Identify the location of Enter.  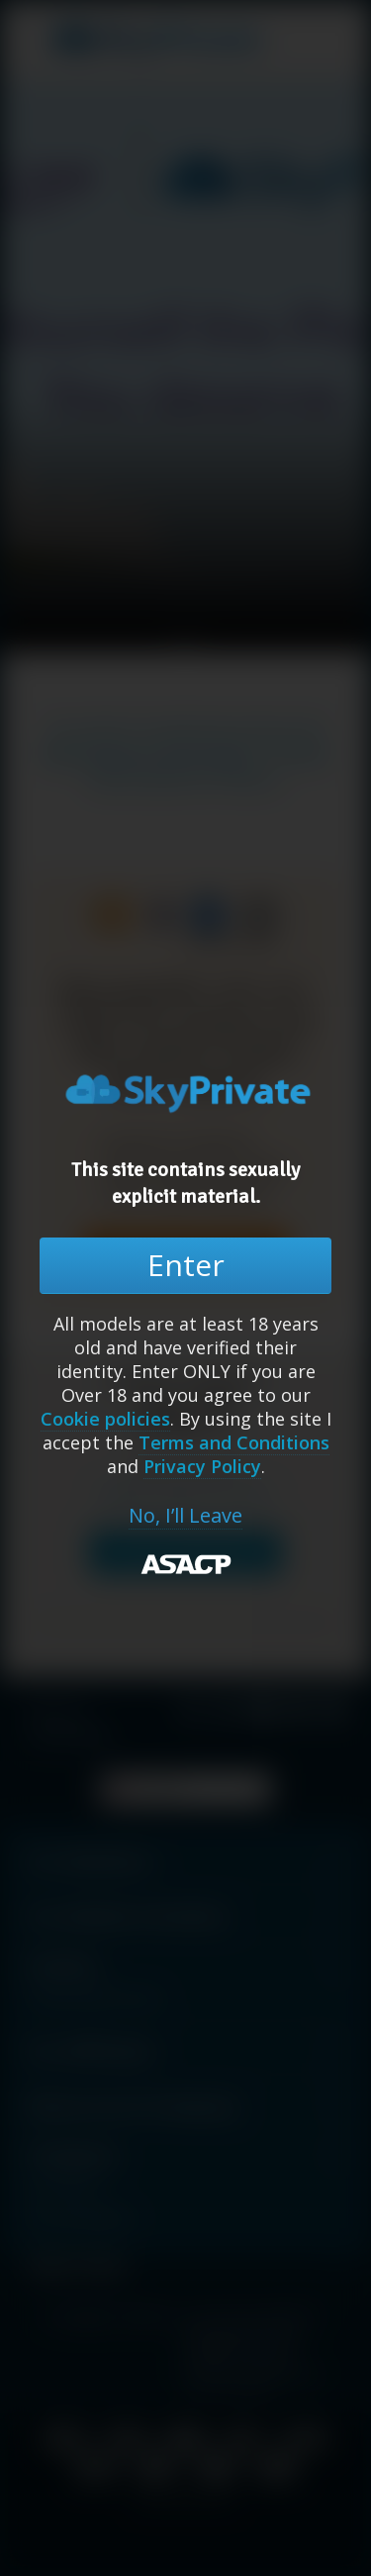
(186, 1264).